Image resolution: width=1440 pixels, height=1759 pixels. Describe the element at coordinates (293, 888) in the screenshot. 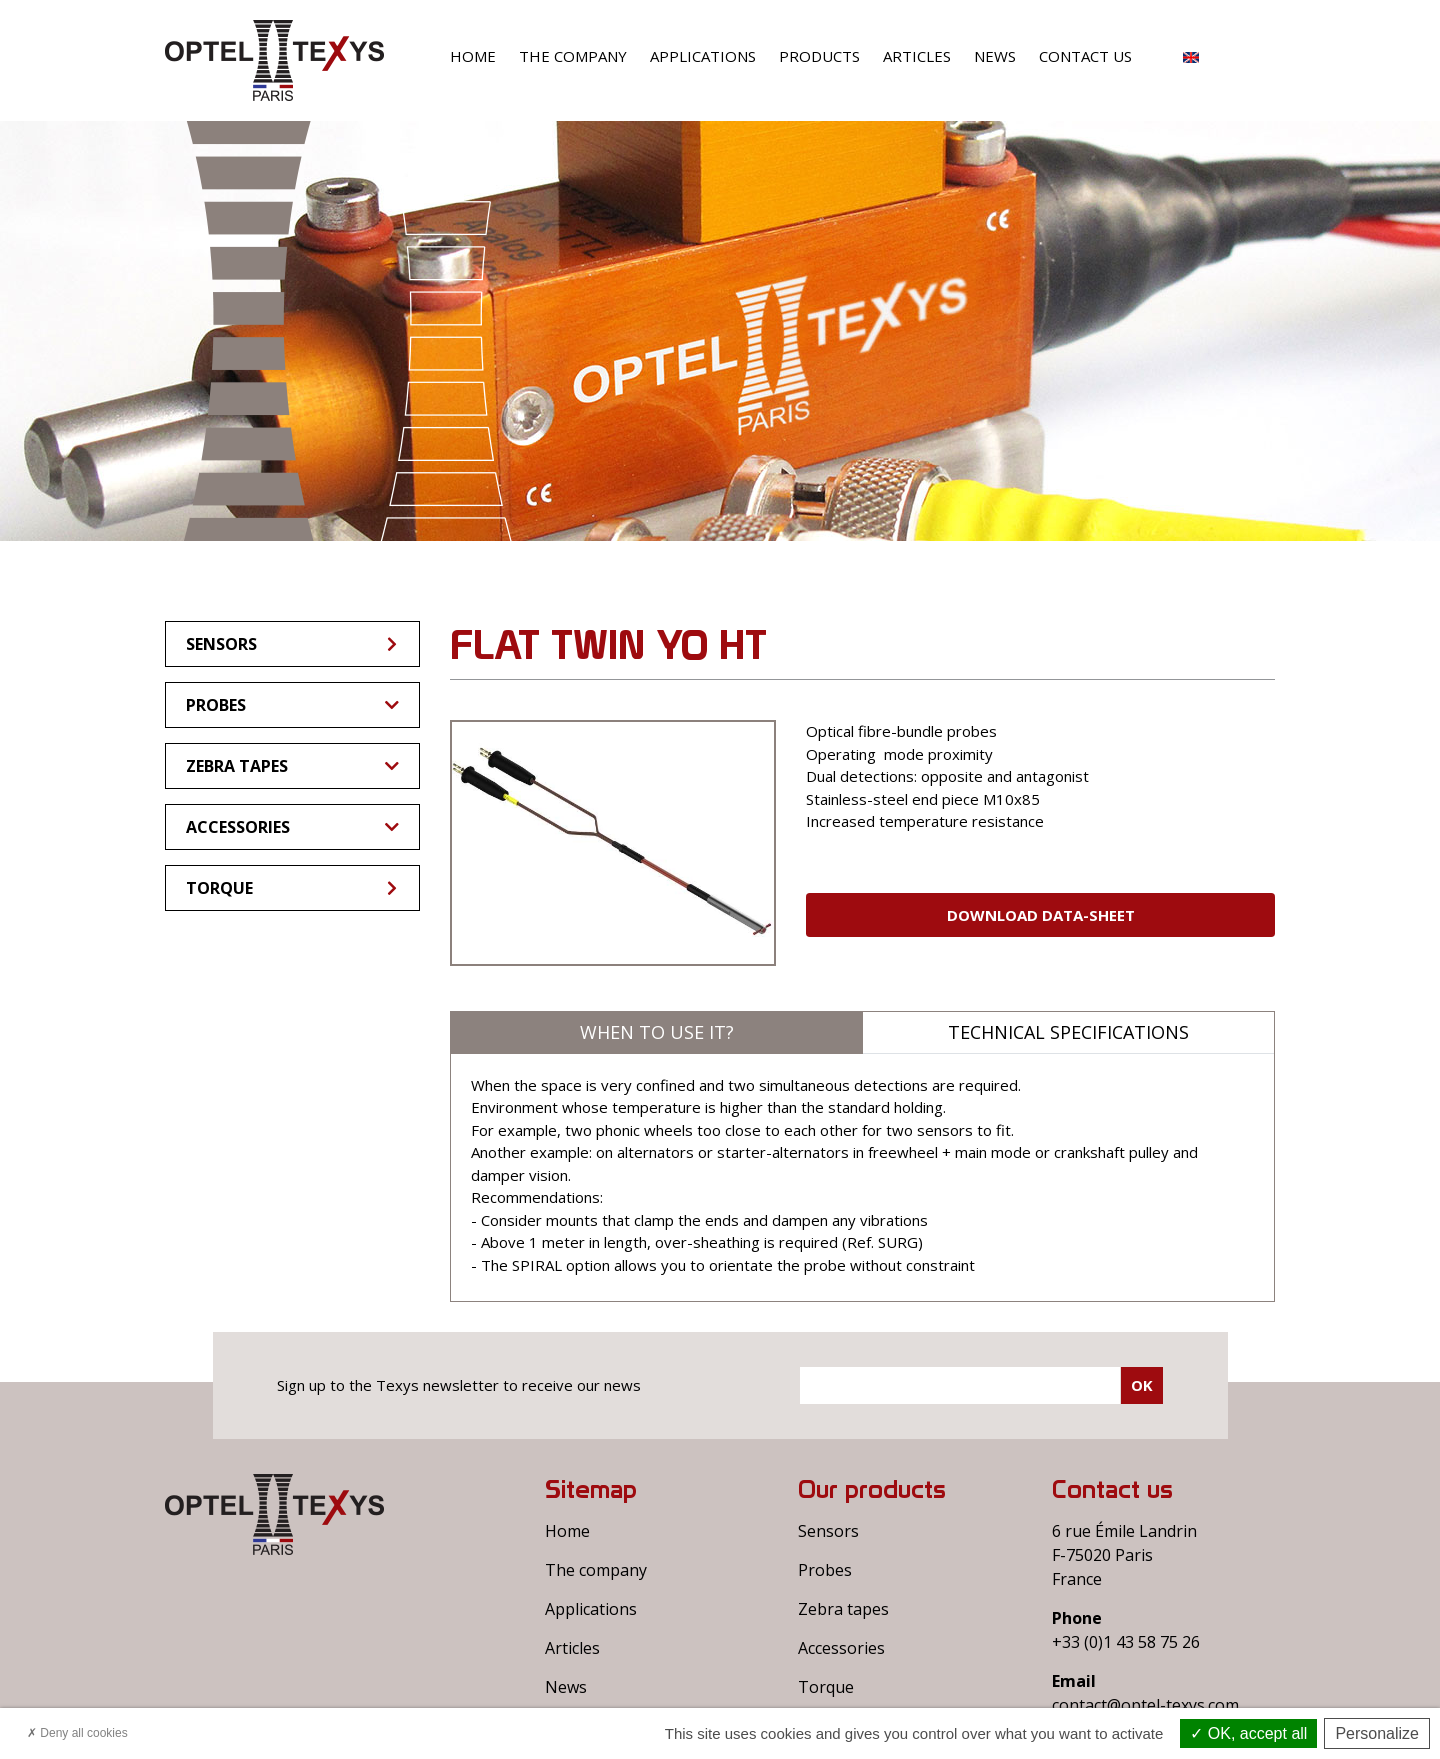

I see `Torque` at that location.